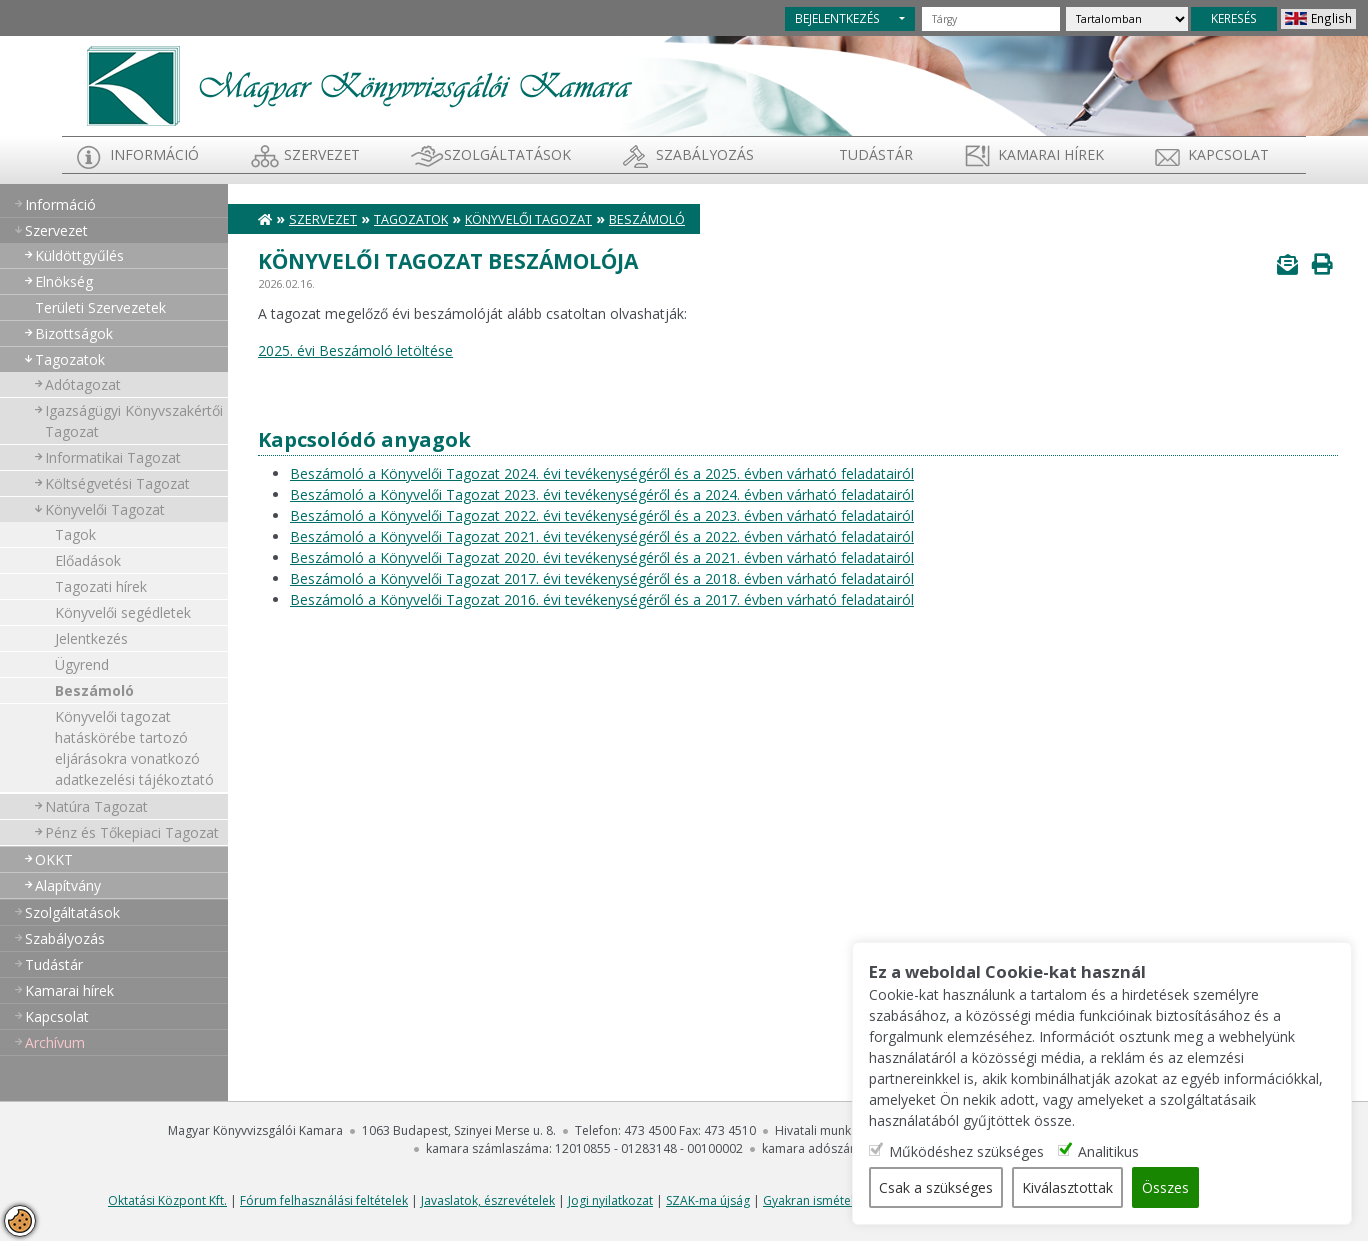 The image size is (1368, 1241). What do you see at coordinates (167, 1200) in the screenshot?
I see `Oktatási Központ Kft.` at bounding box center [167, 1200].